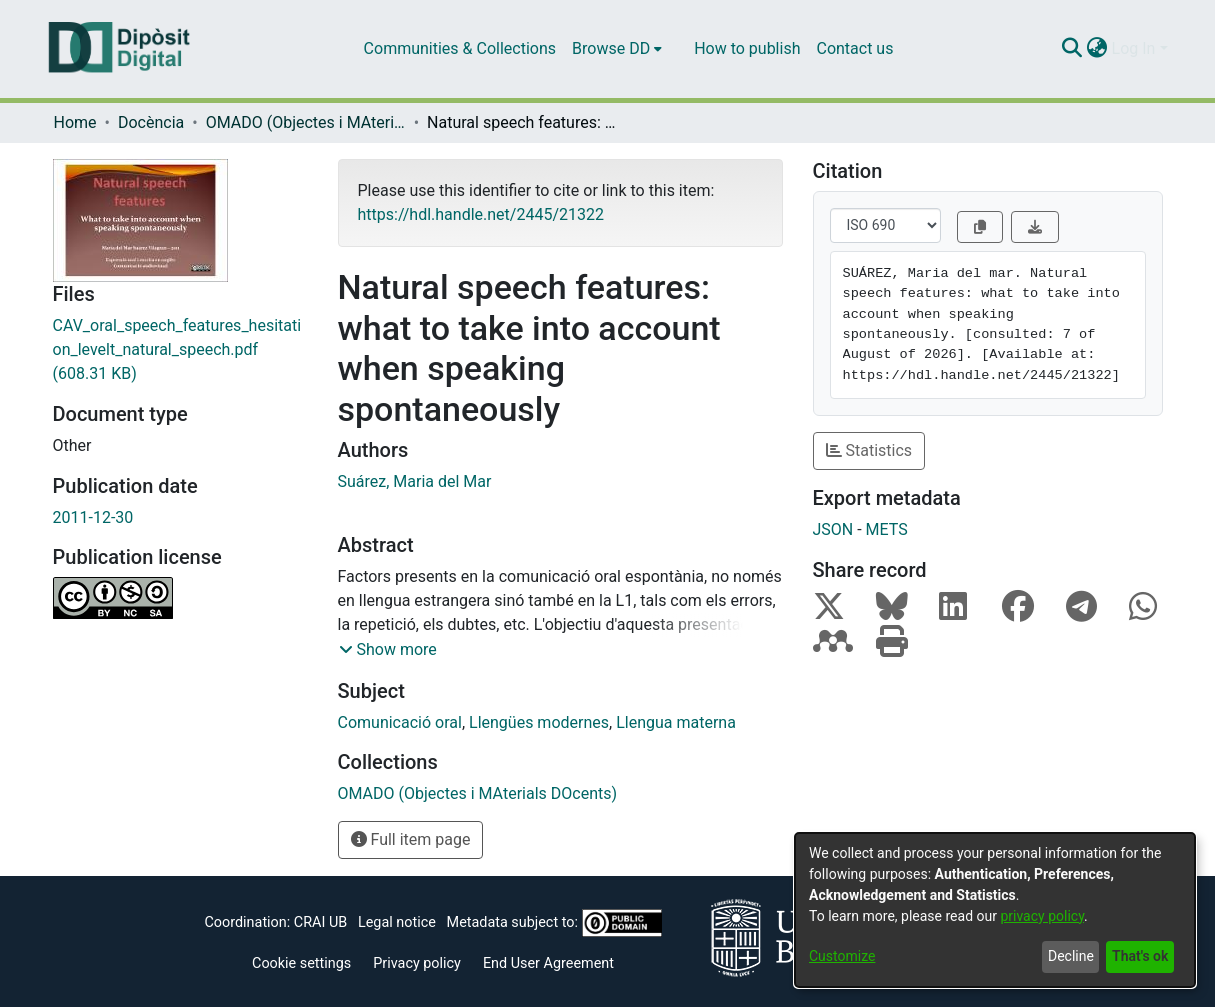 Image resolution: width=1215 pixels, height=1007 pixels. Describe the element at coordinates (301, 963) in the screenshot. I see `Cookie settings` at that location.